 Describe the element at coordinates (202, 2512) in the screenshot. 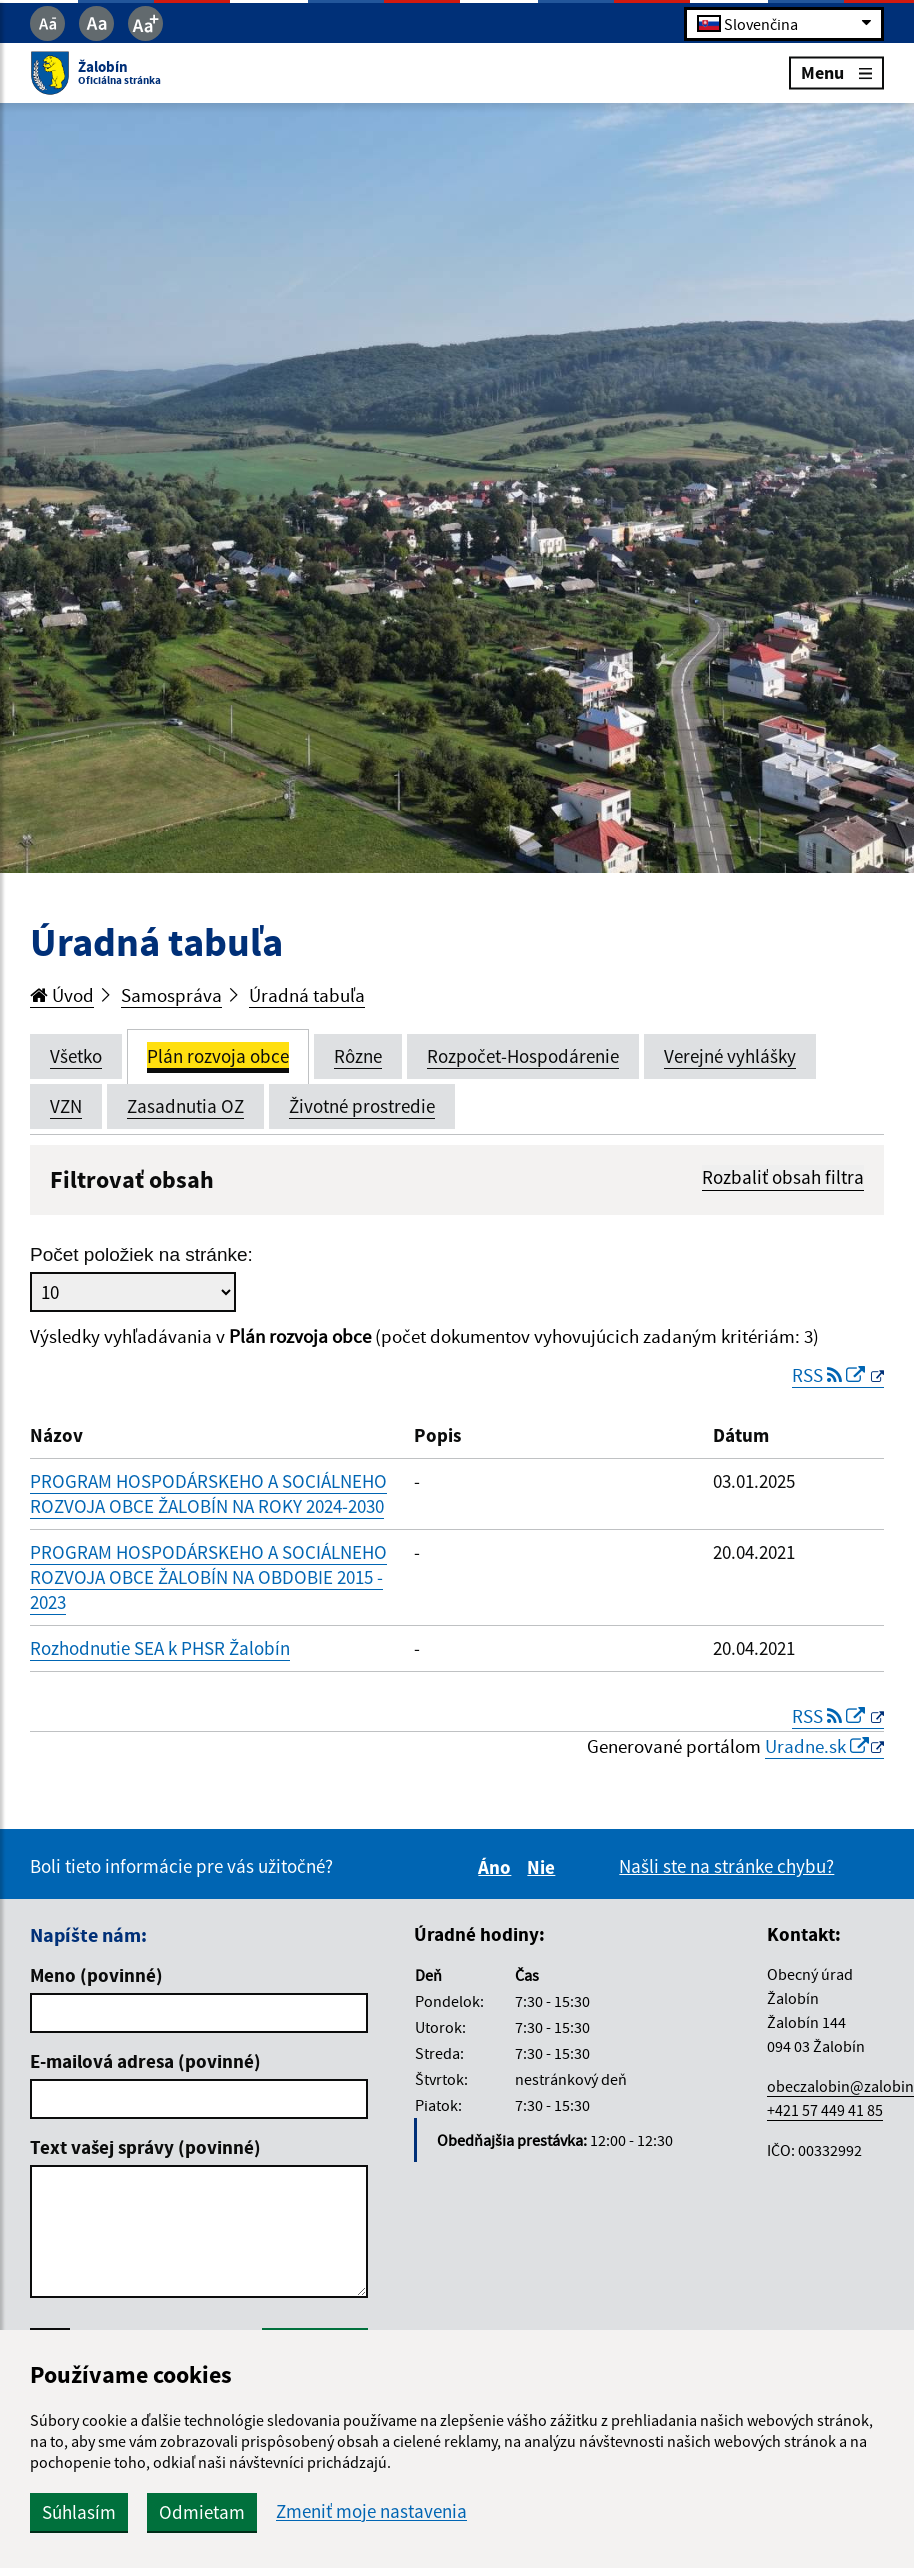

I see `Odmietam [button]` at that location.